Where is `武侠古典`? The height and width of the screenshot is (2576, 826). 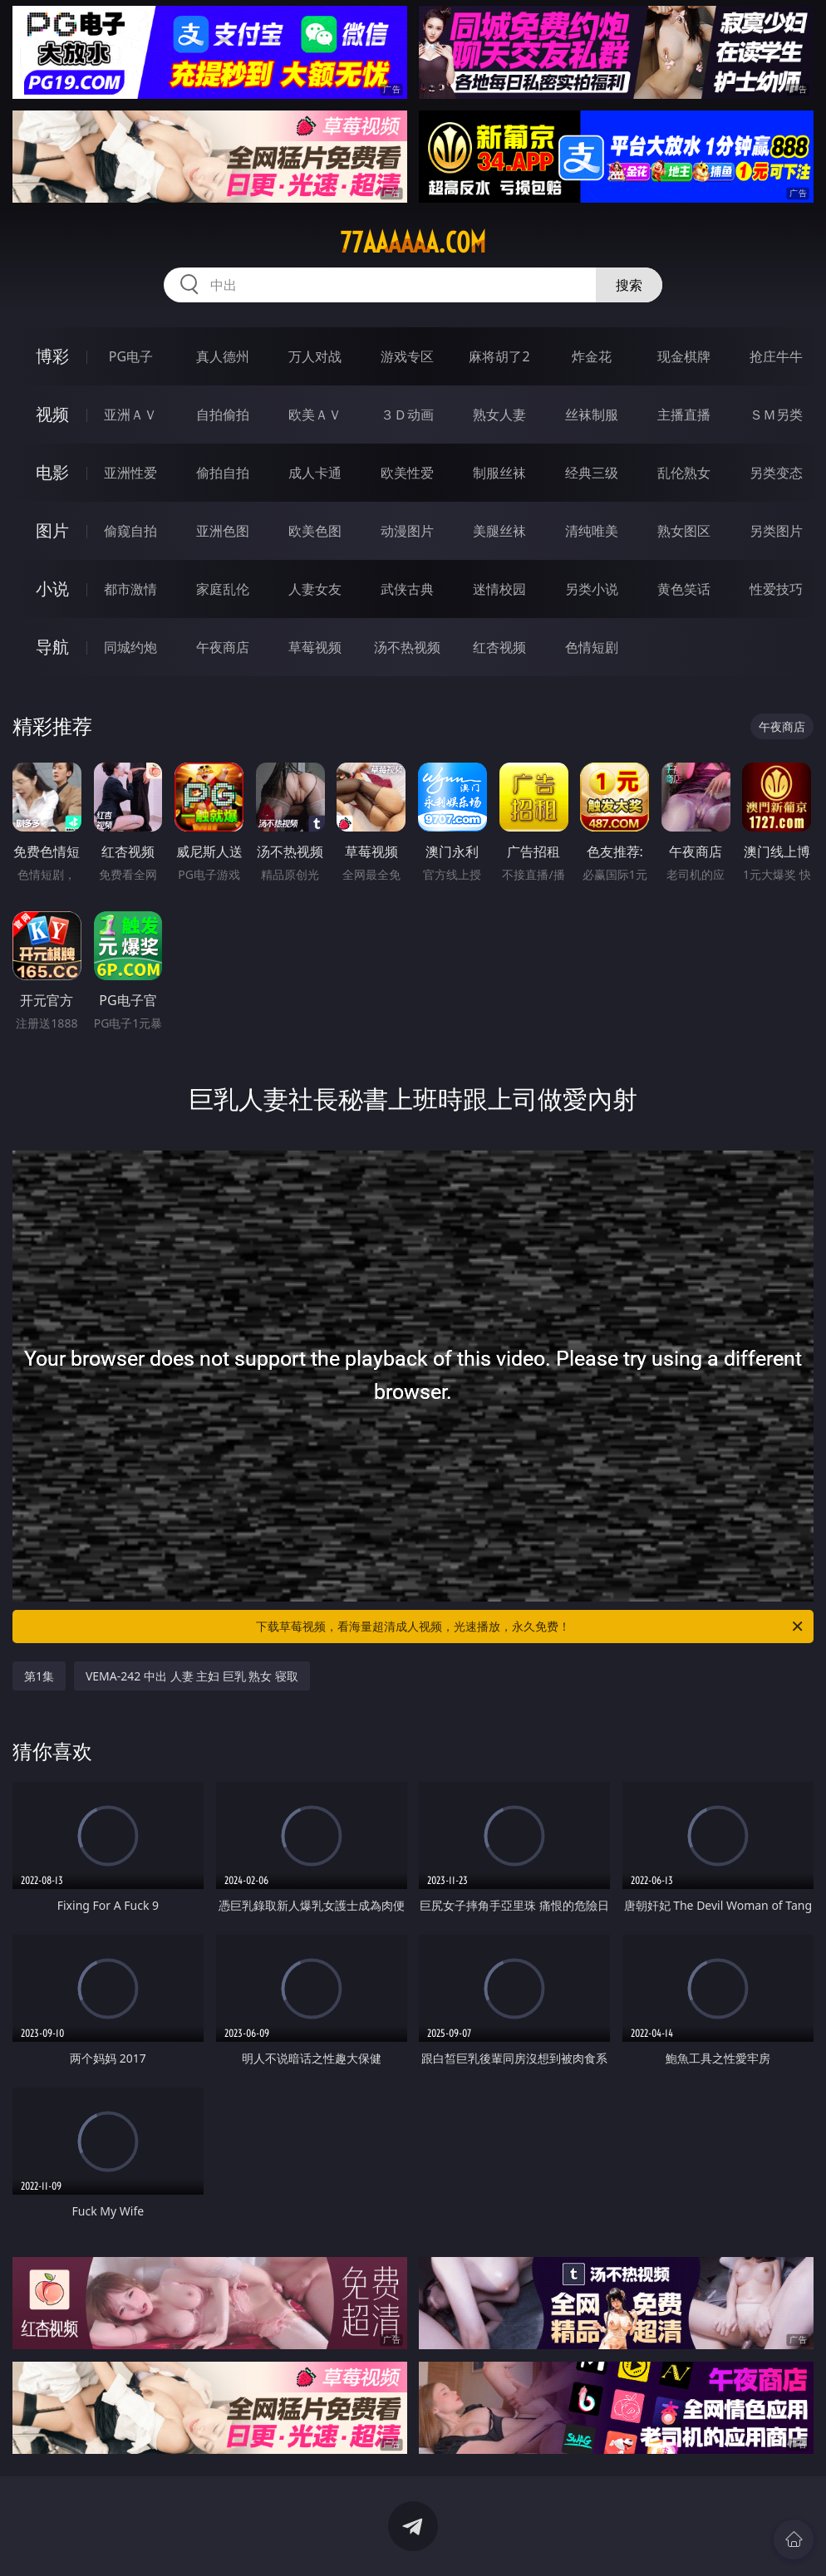
武侠古典 is located at coordinates (407, 589).